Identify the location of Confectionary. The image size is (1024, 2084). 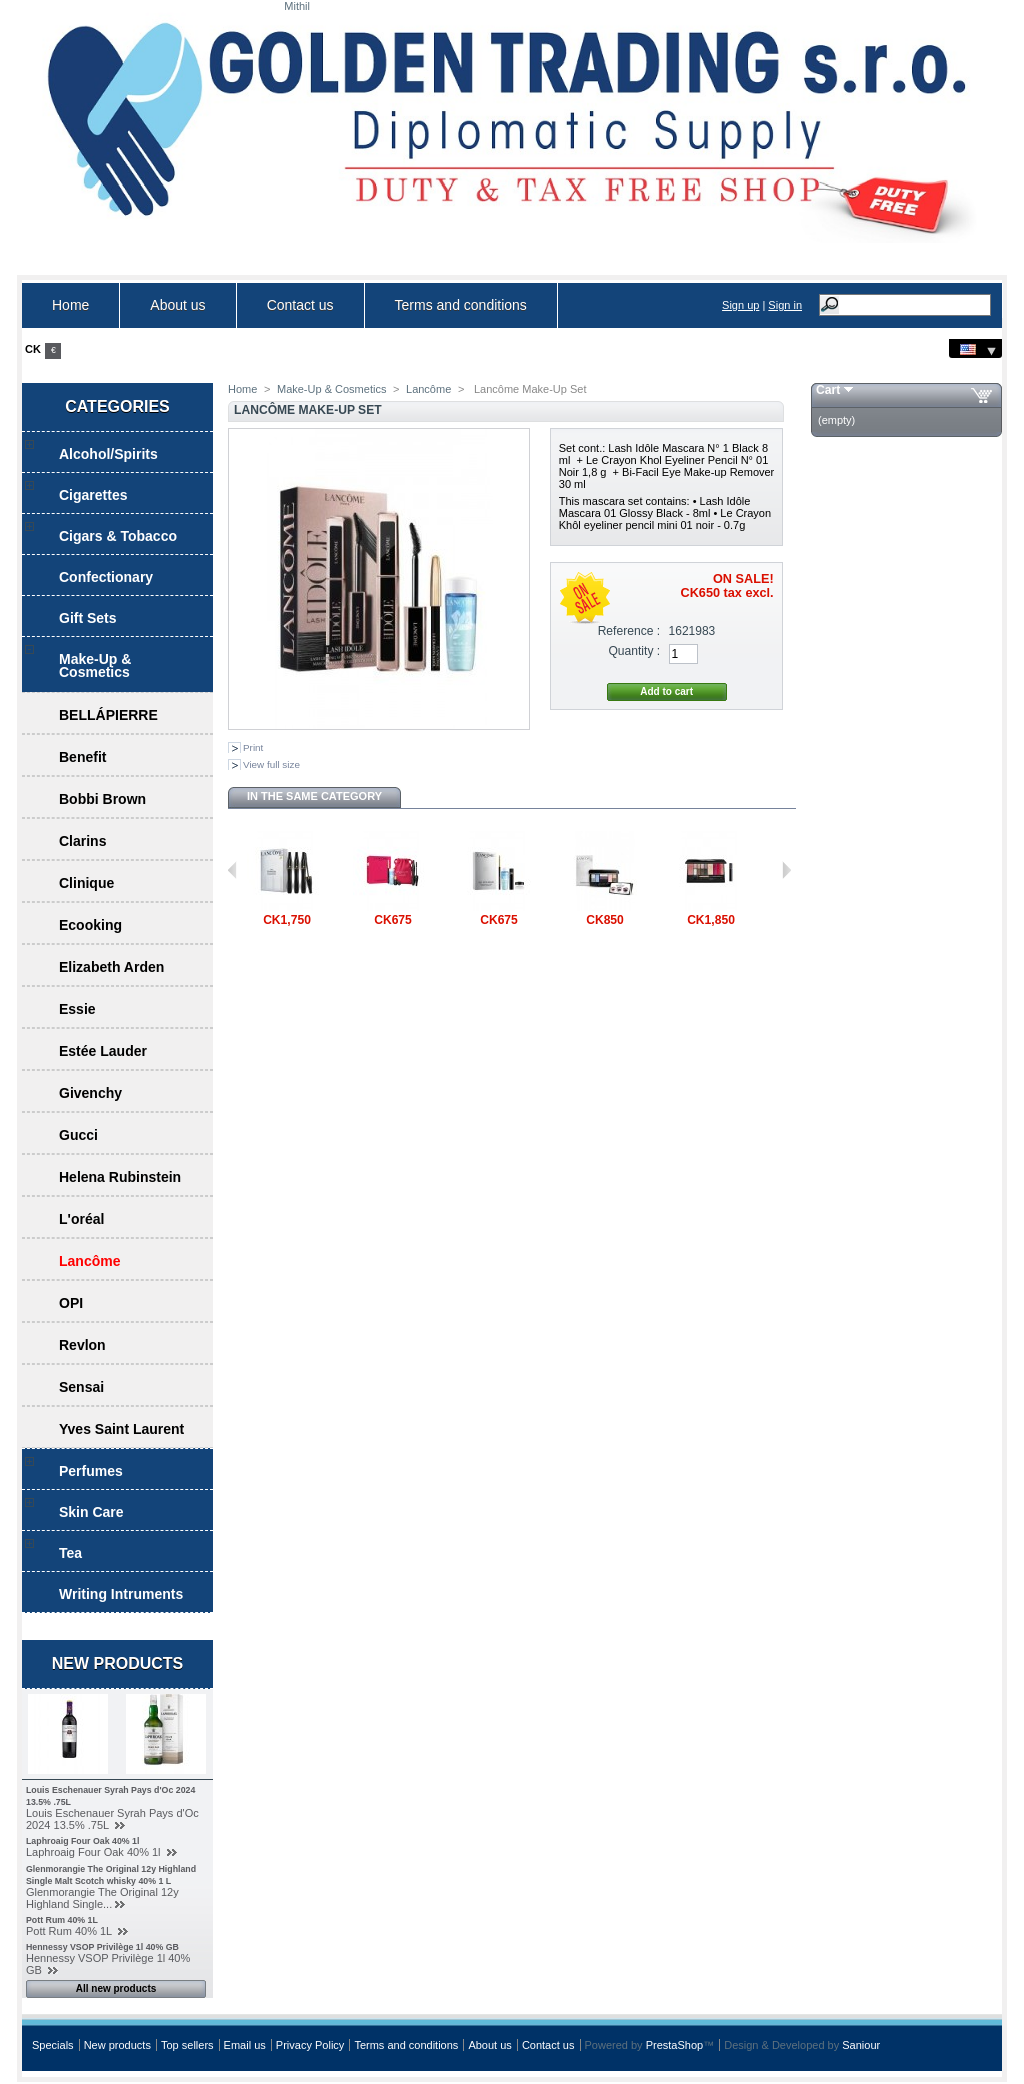
(106, 577).